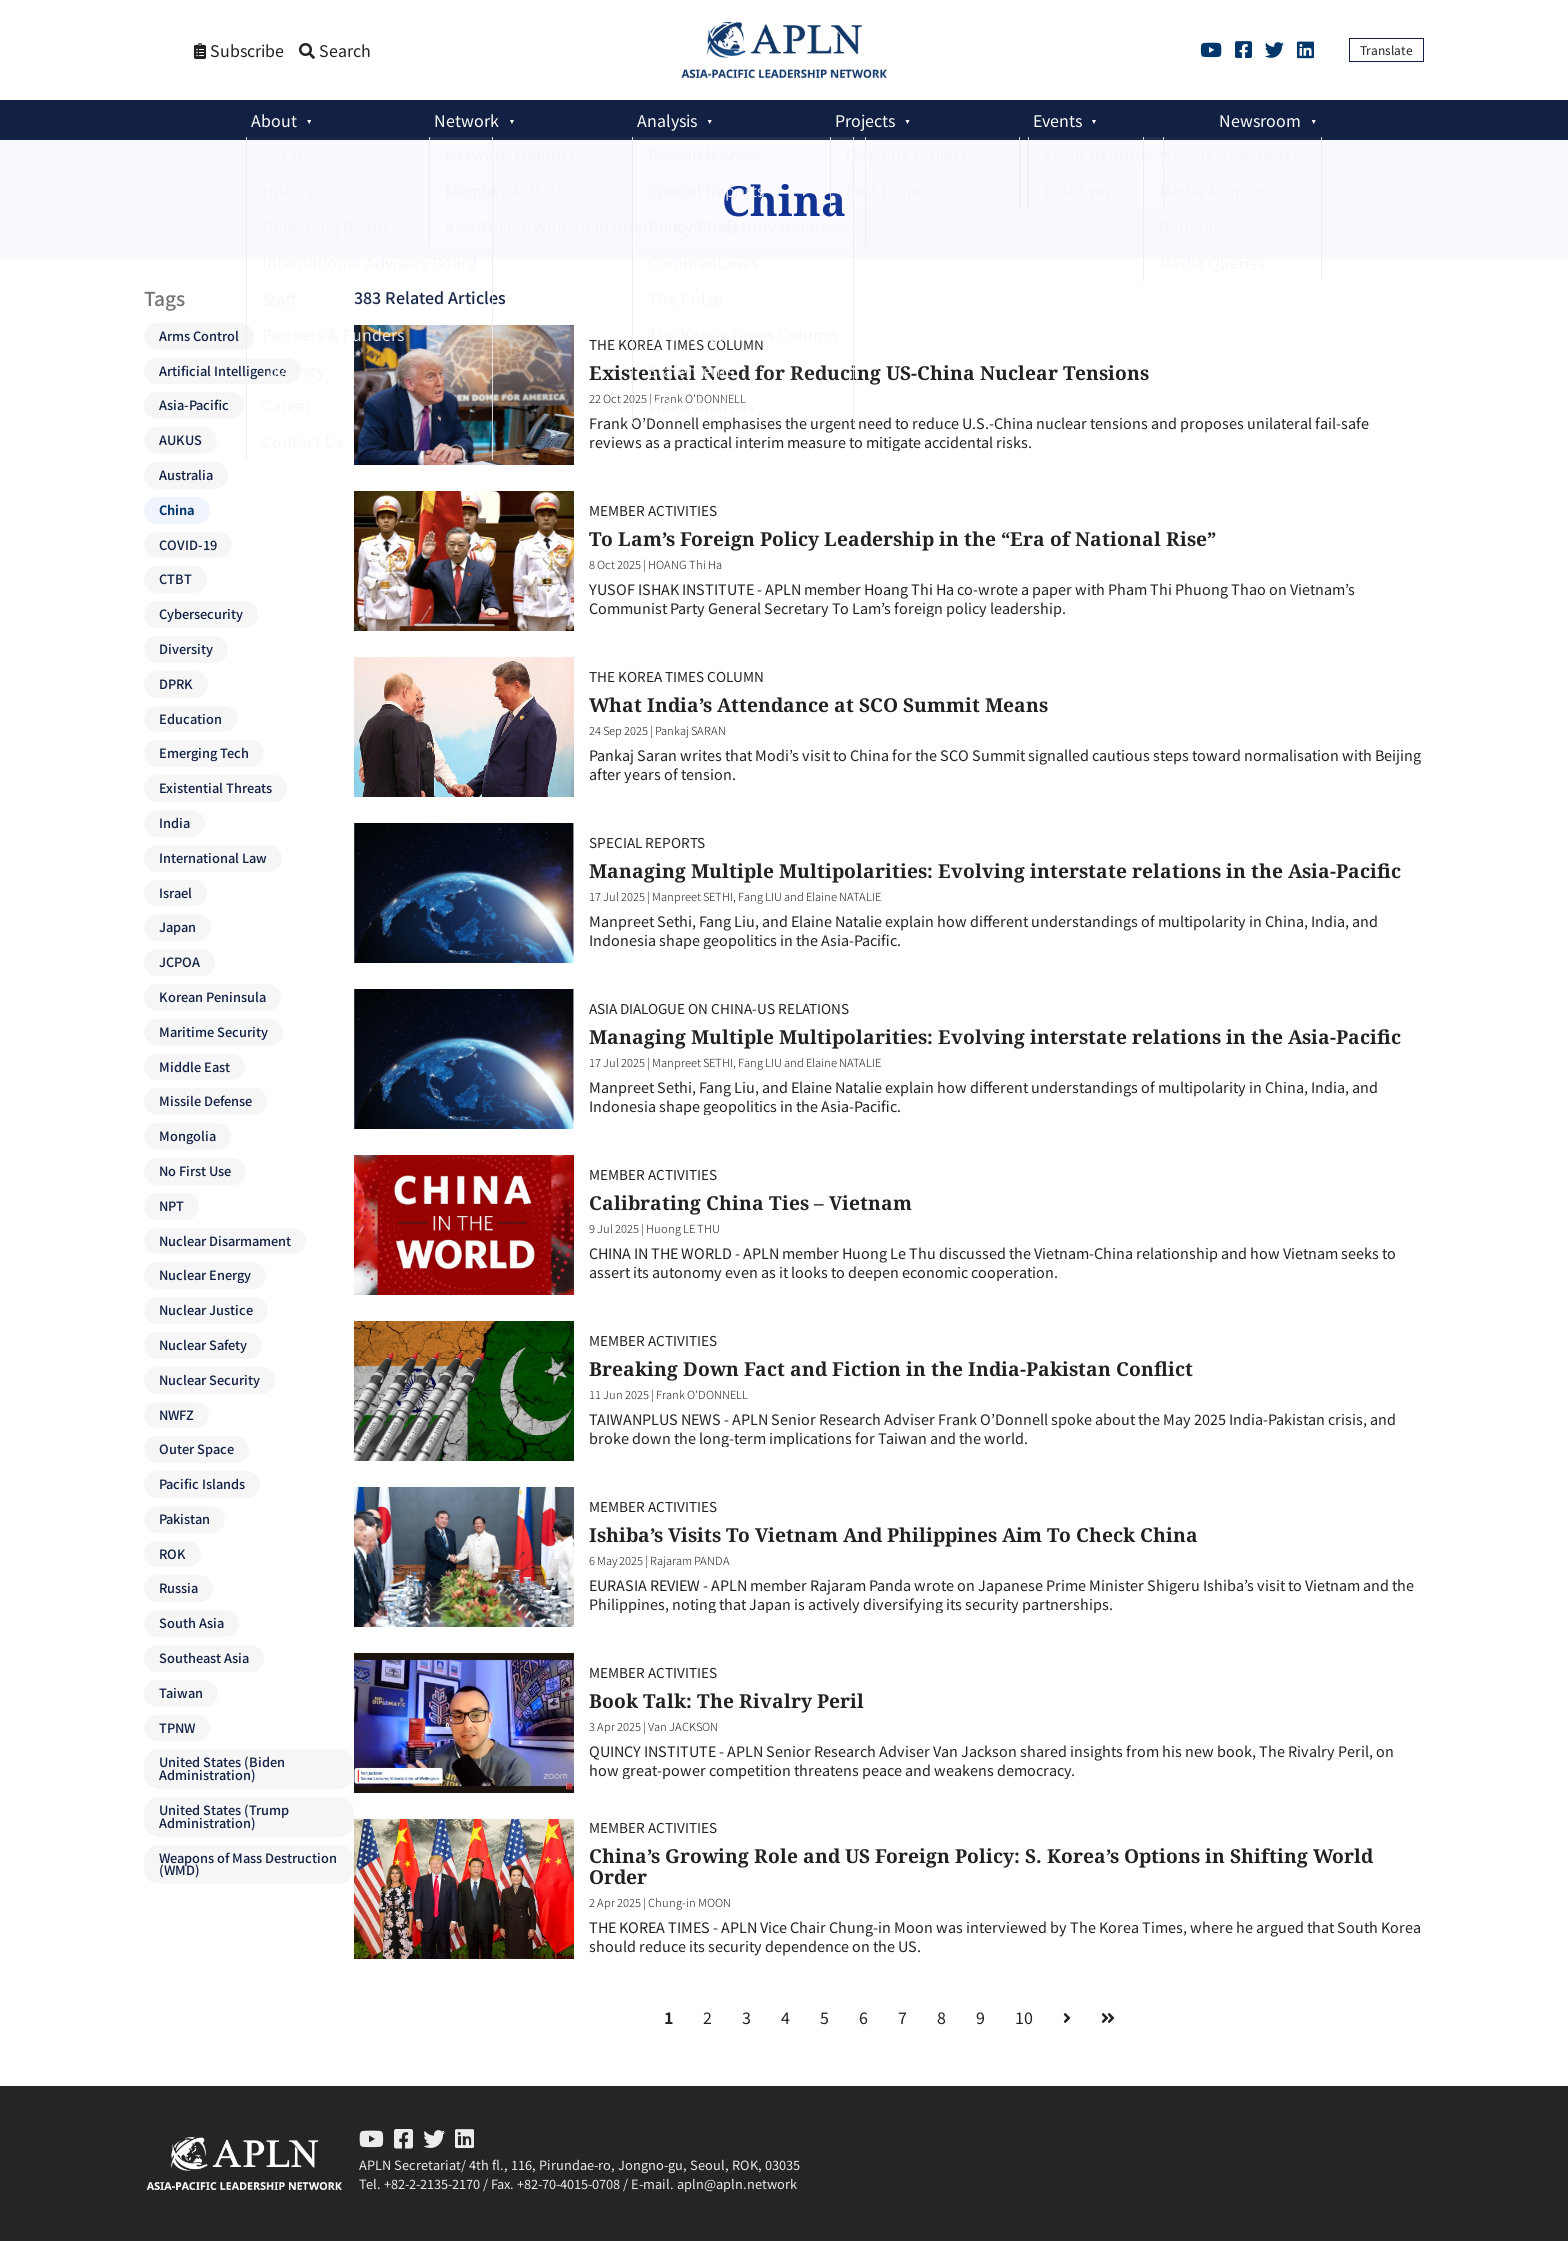 The width and height of the screenshot is (1568, 2241). Describe the element at coordinates (239, 50) in the screenshot. I see `Subscribe` at that location.